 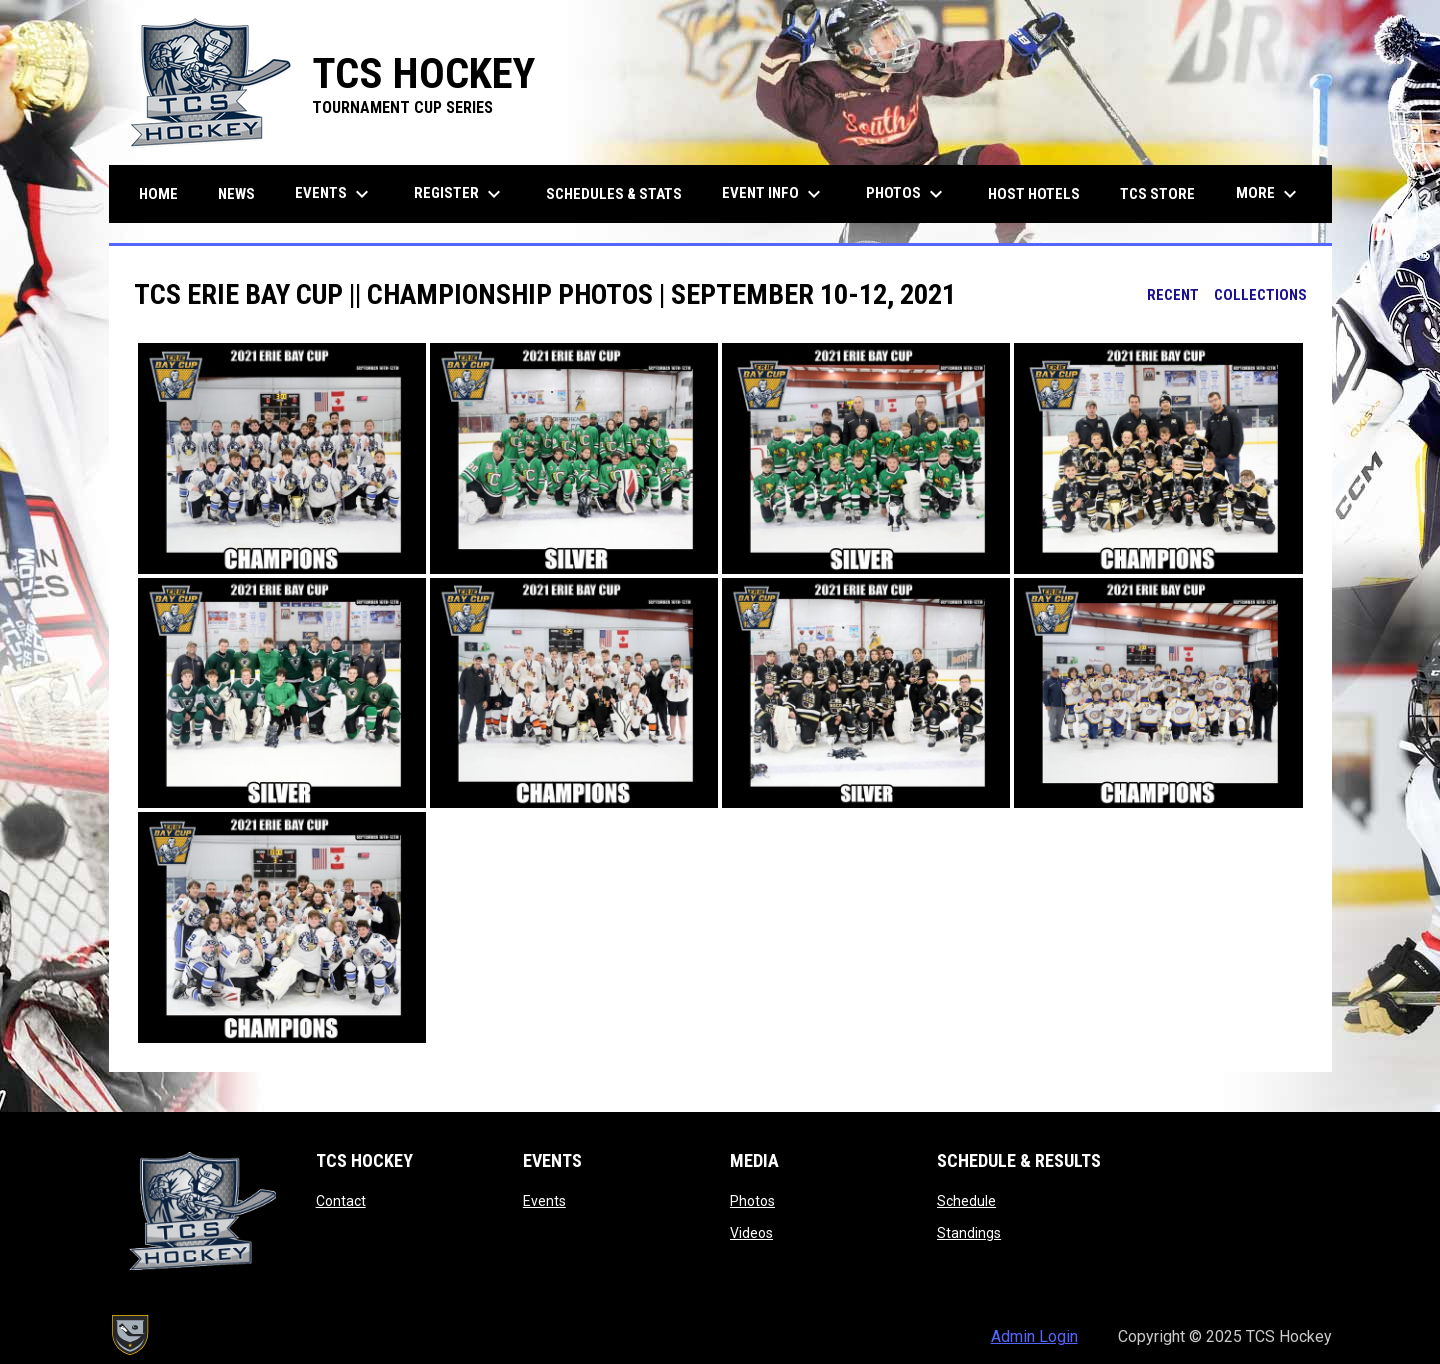 What do you see at coordinates (1173, 295) in the screenshot?
I see `Recent` at bounding box center [1173, 295].